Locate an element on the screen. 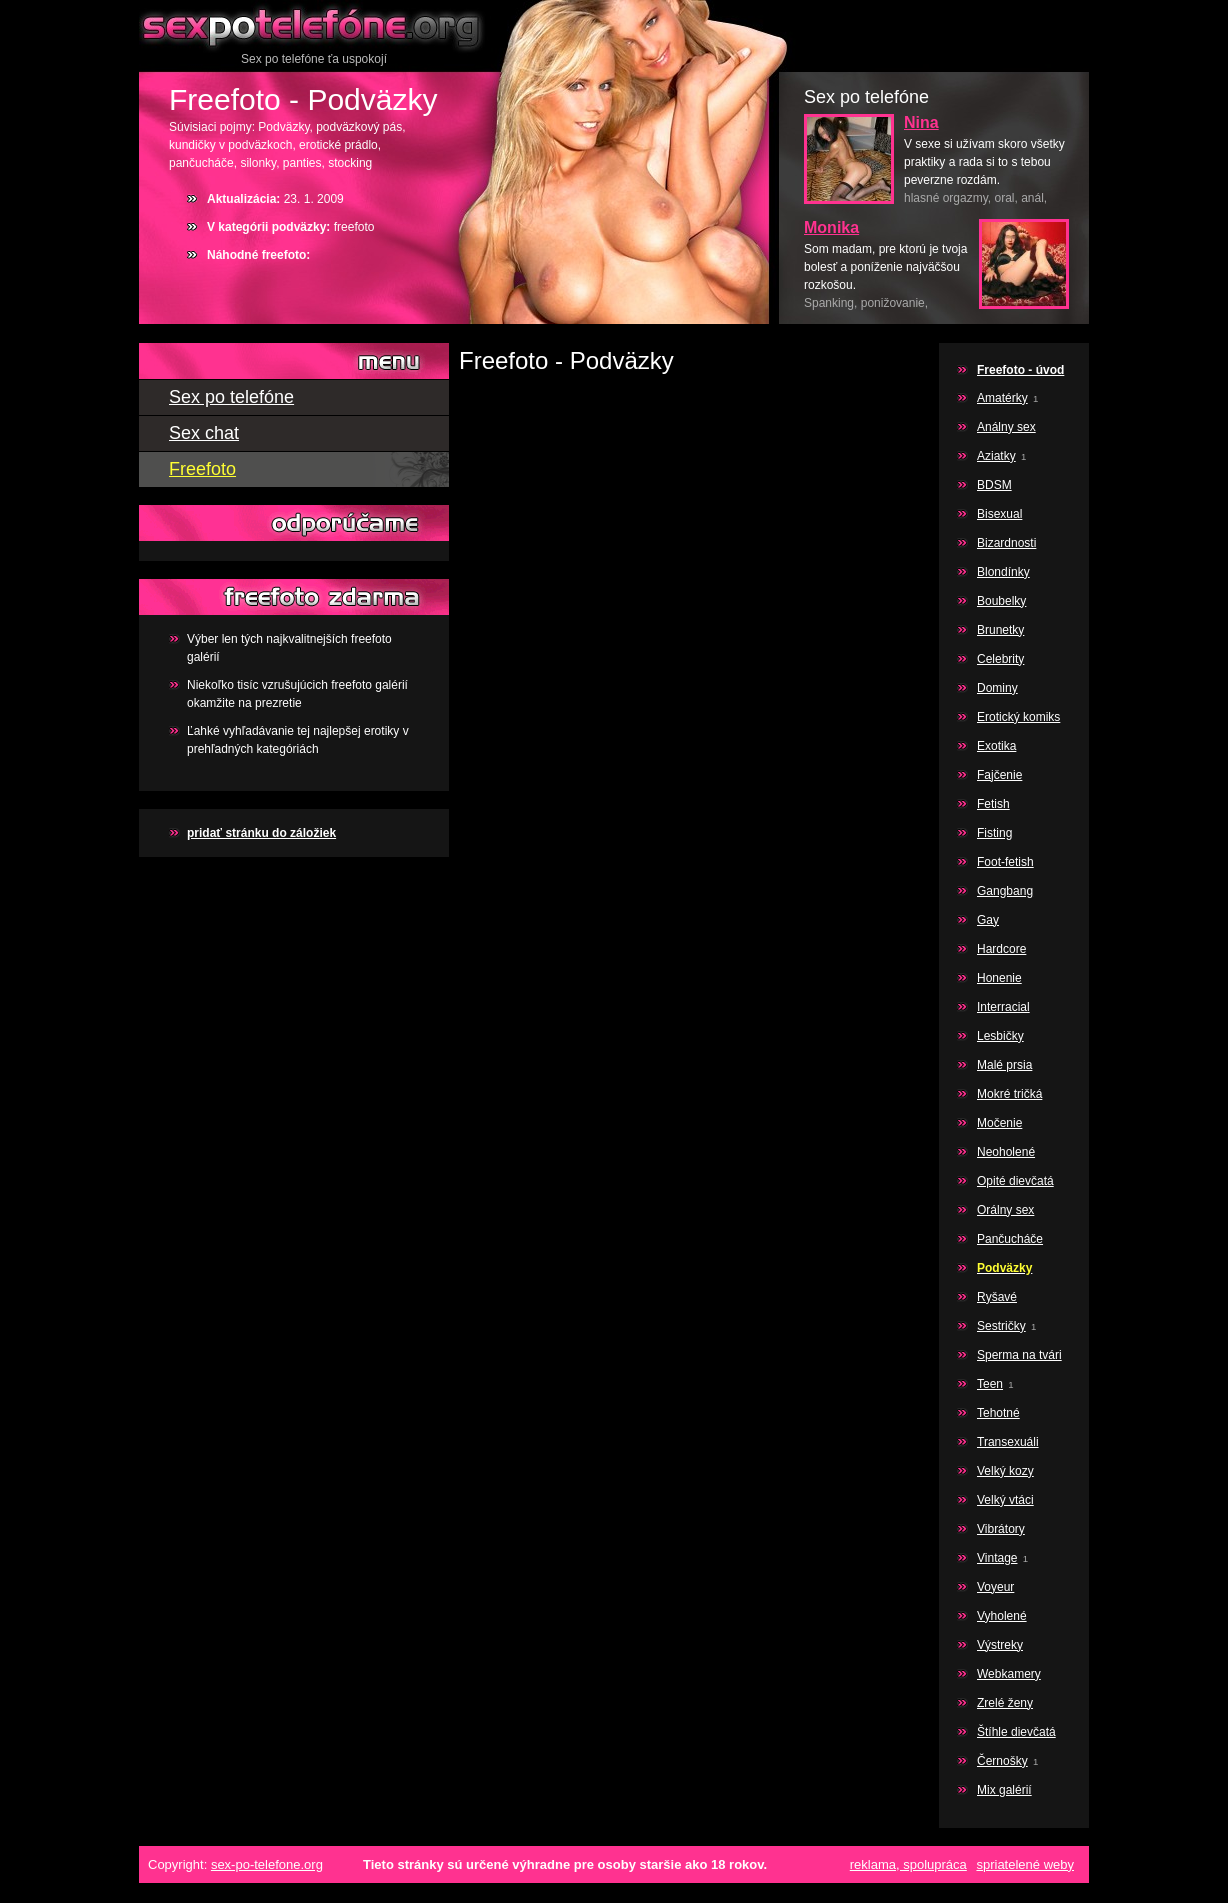 The height and width of the screenshot is (1903, 1228). BDSM is located at coordinates (994, 485).